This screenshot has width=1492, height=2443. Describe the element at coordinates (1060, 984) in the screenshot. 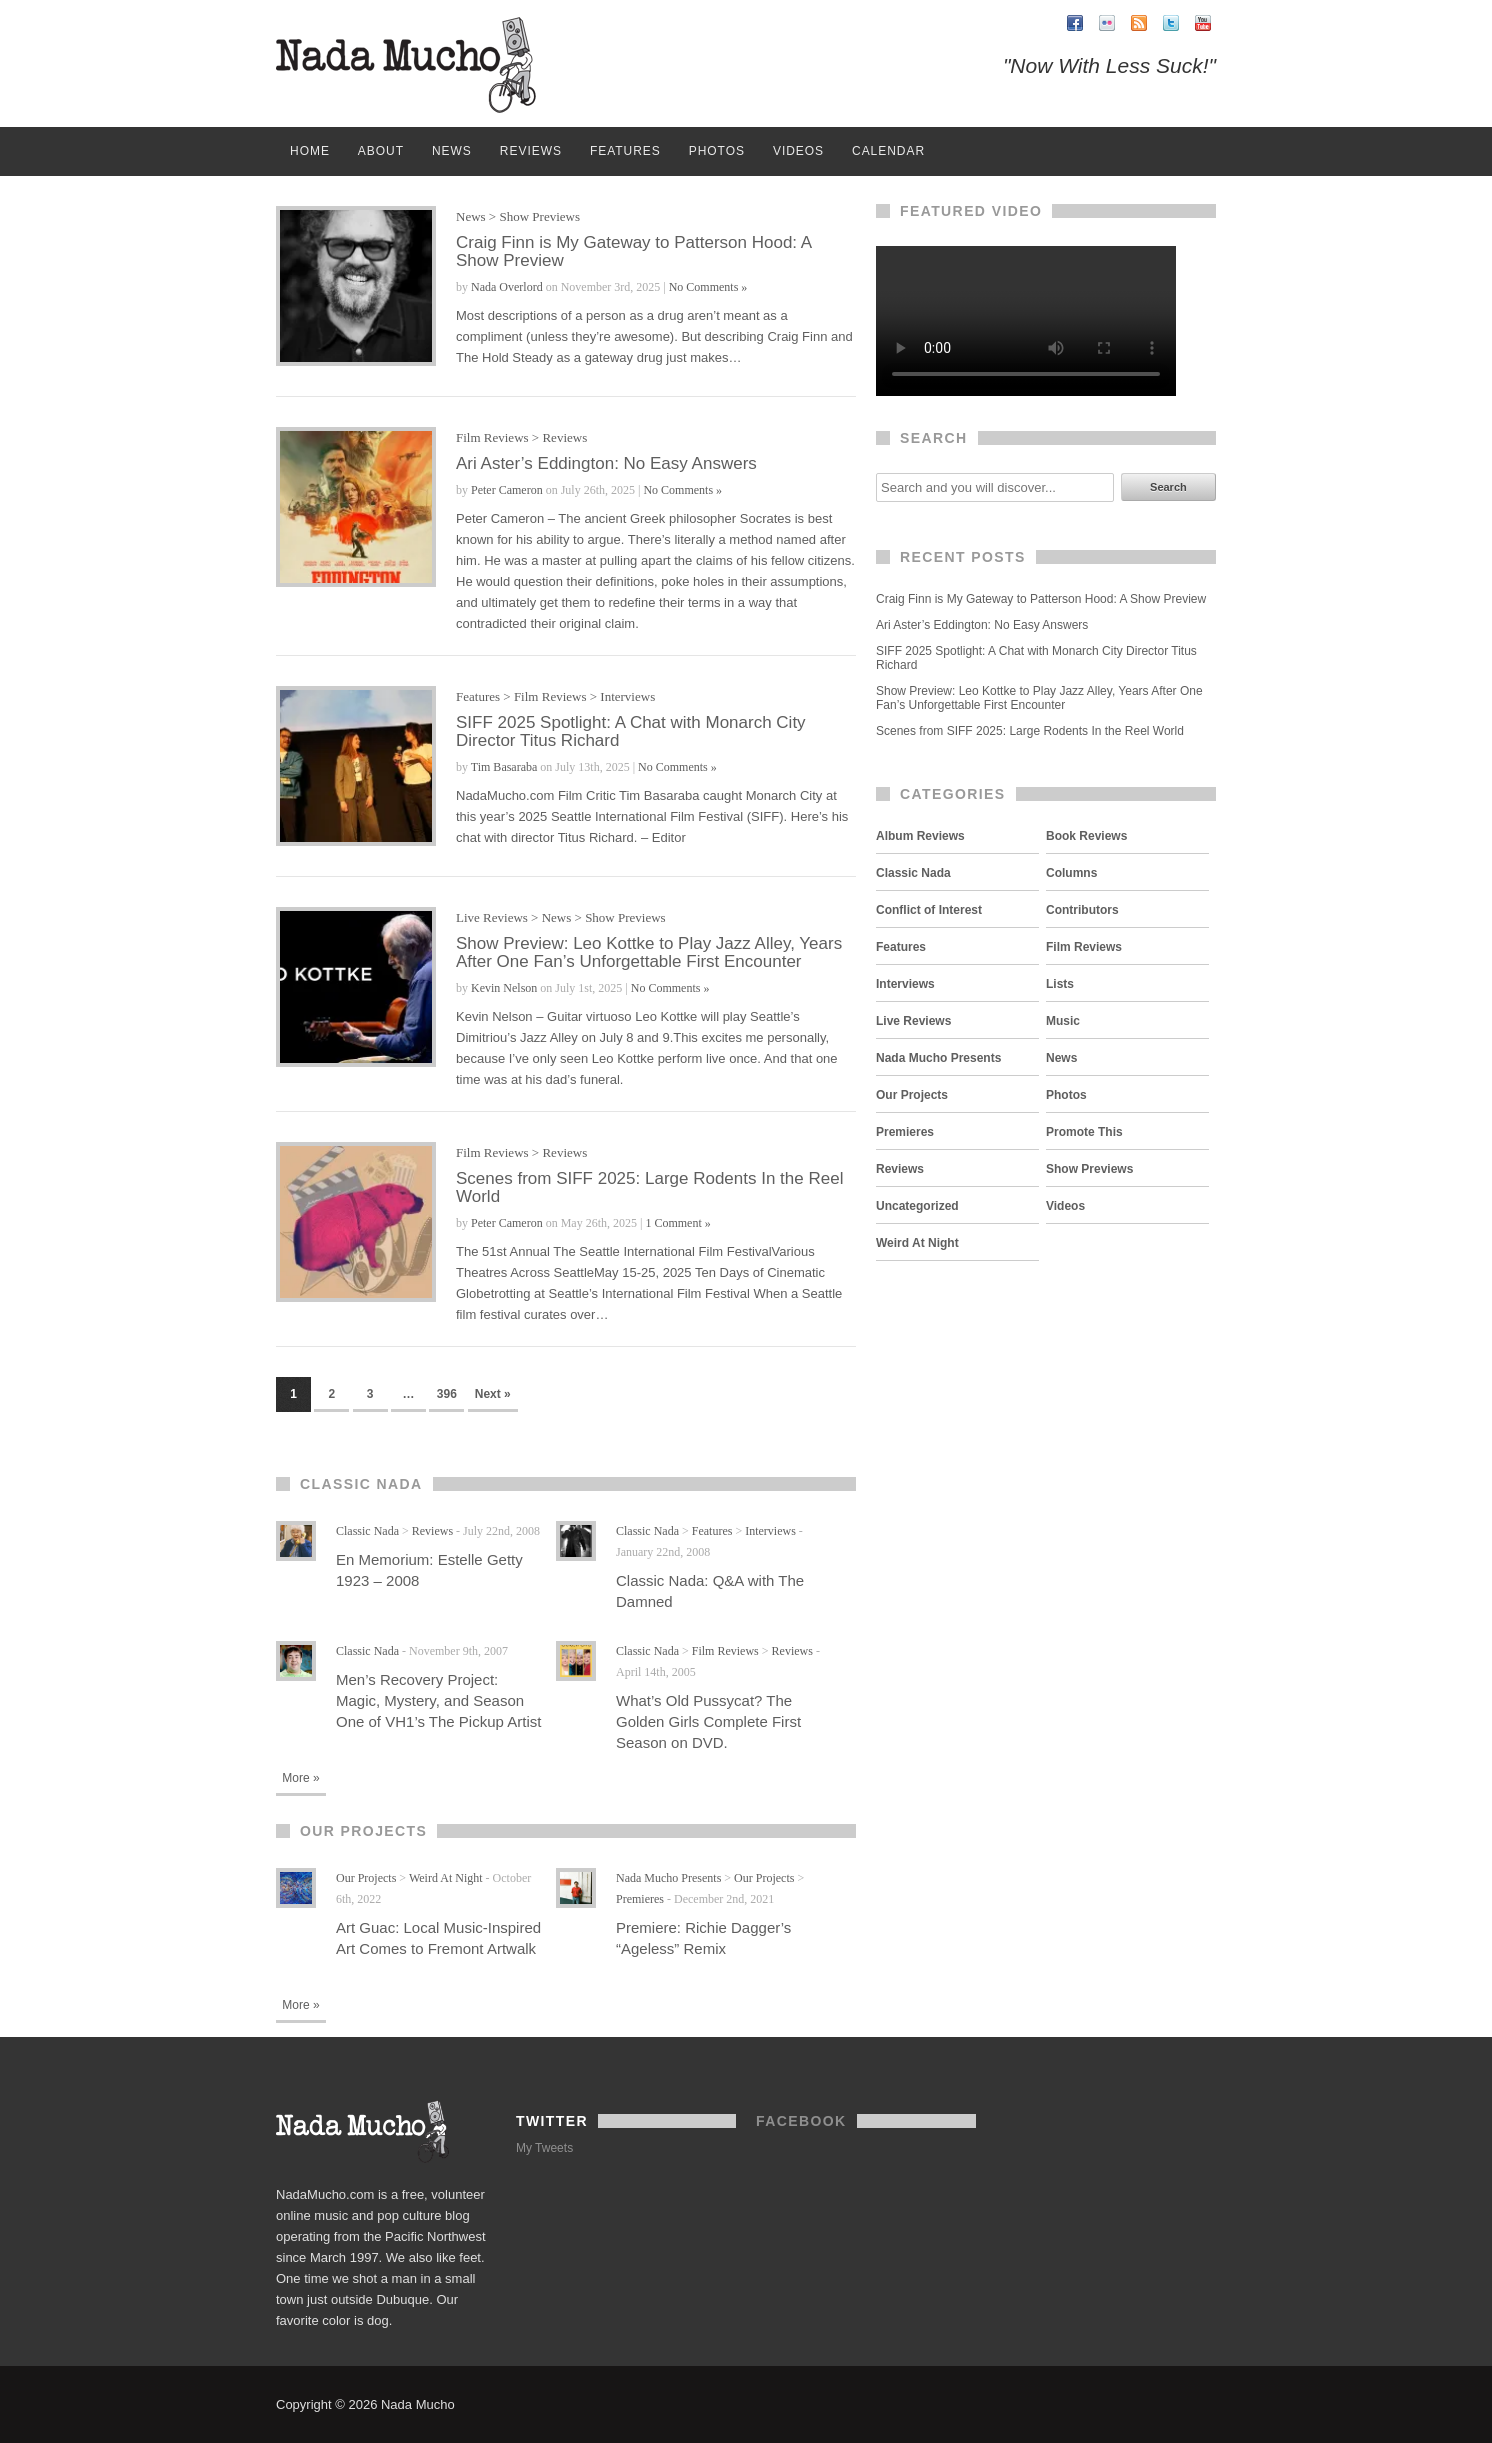

I see `Lists` at that location.